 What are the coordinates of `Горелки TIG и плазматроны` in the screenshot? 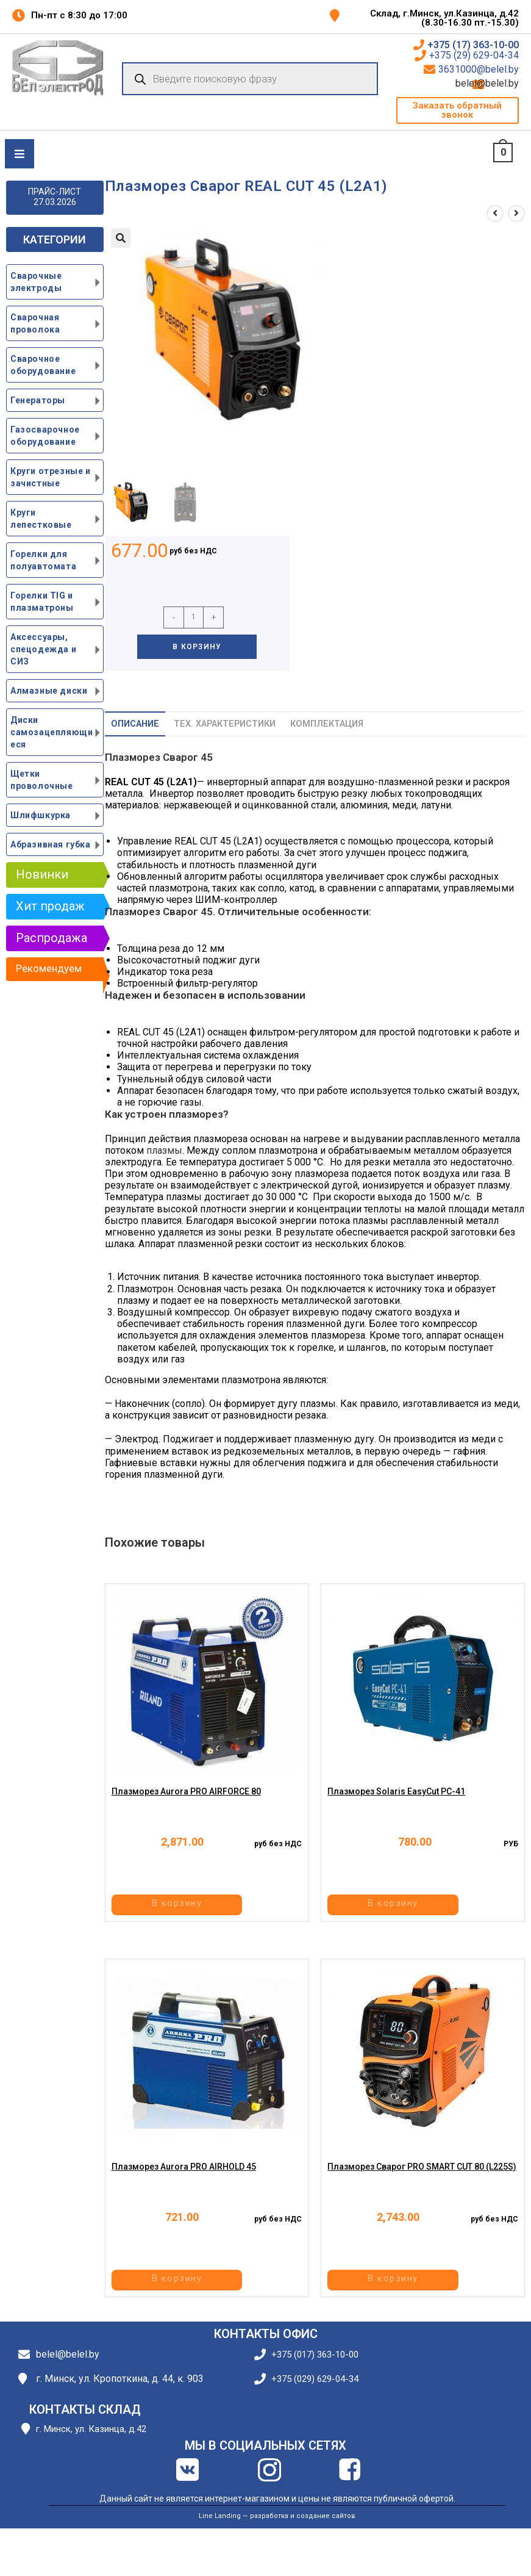 It's located at (42, 602).